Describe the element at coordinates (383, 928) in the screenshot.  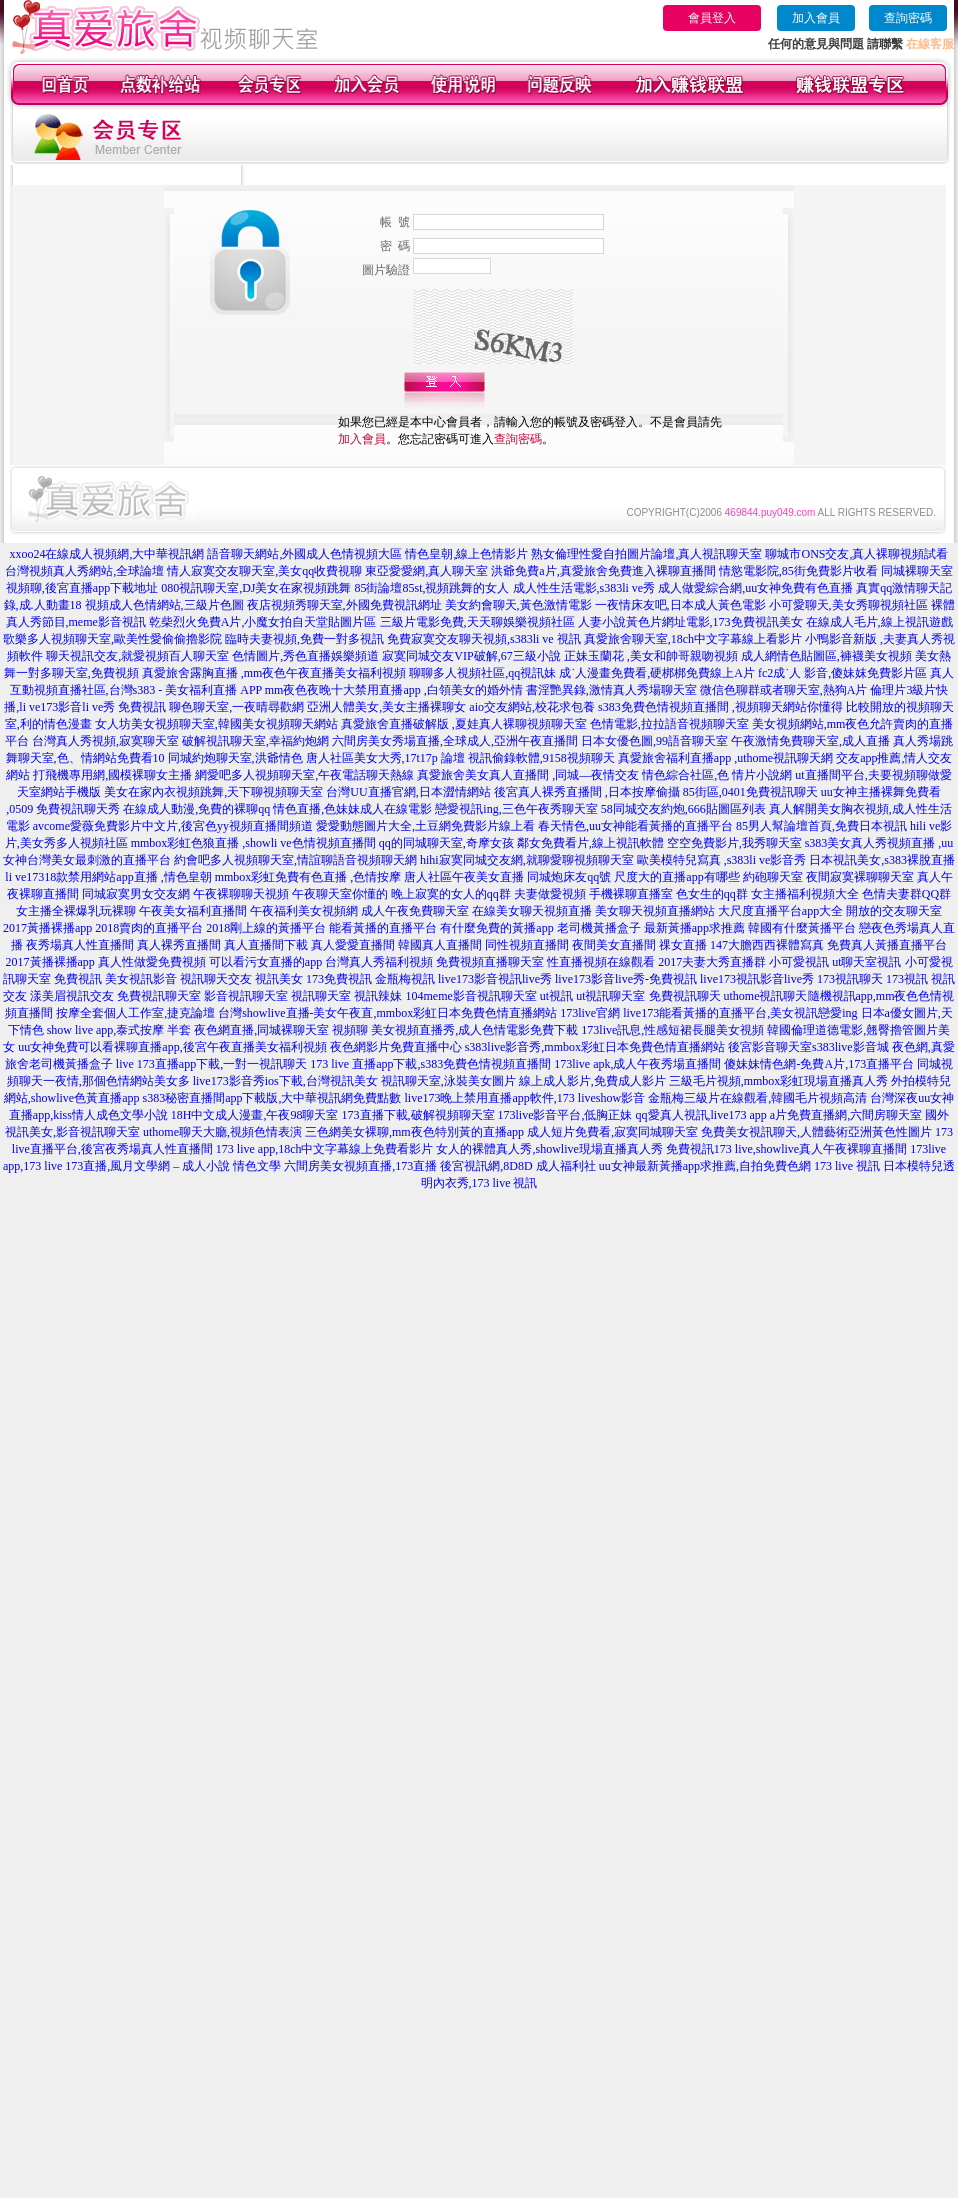
I see `能看黃播的直播平台` at that location.